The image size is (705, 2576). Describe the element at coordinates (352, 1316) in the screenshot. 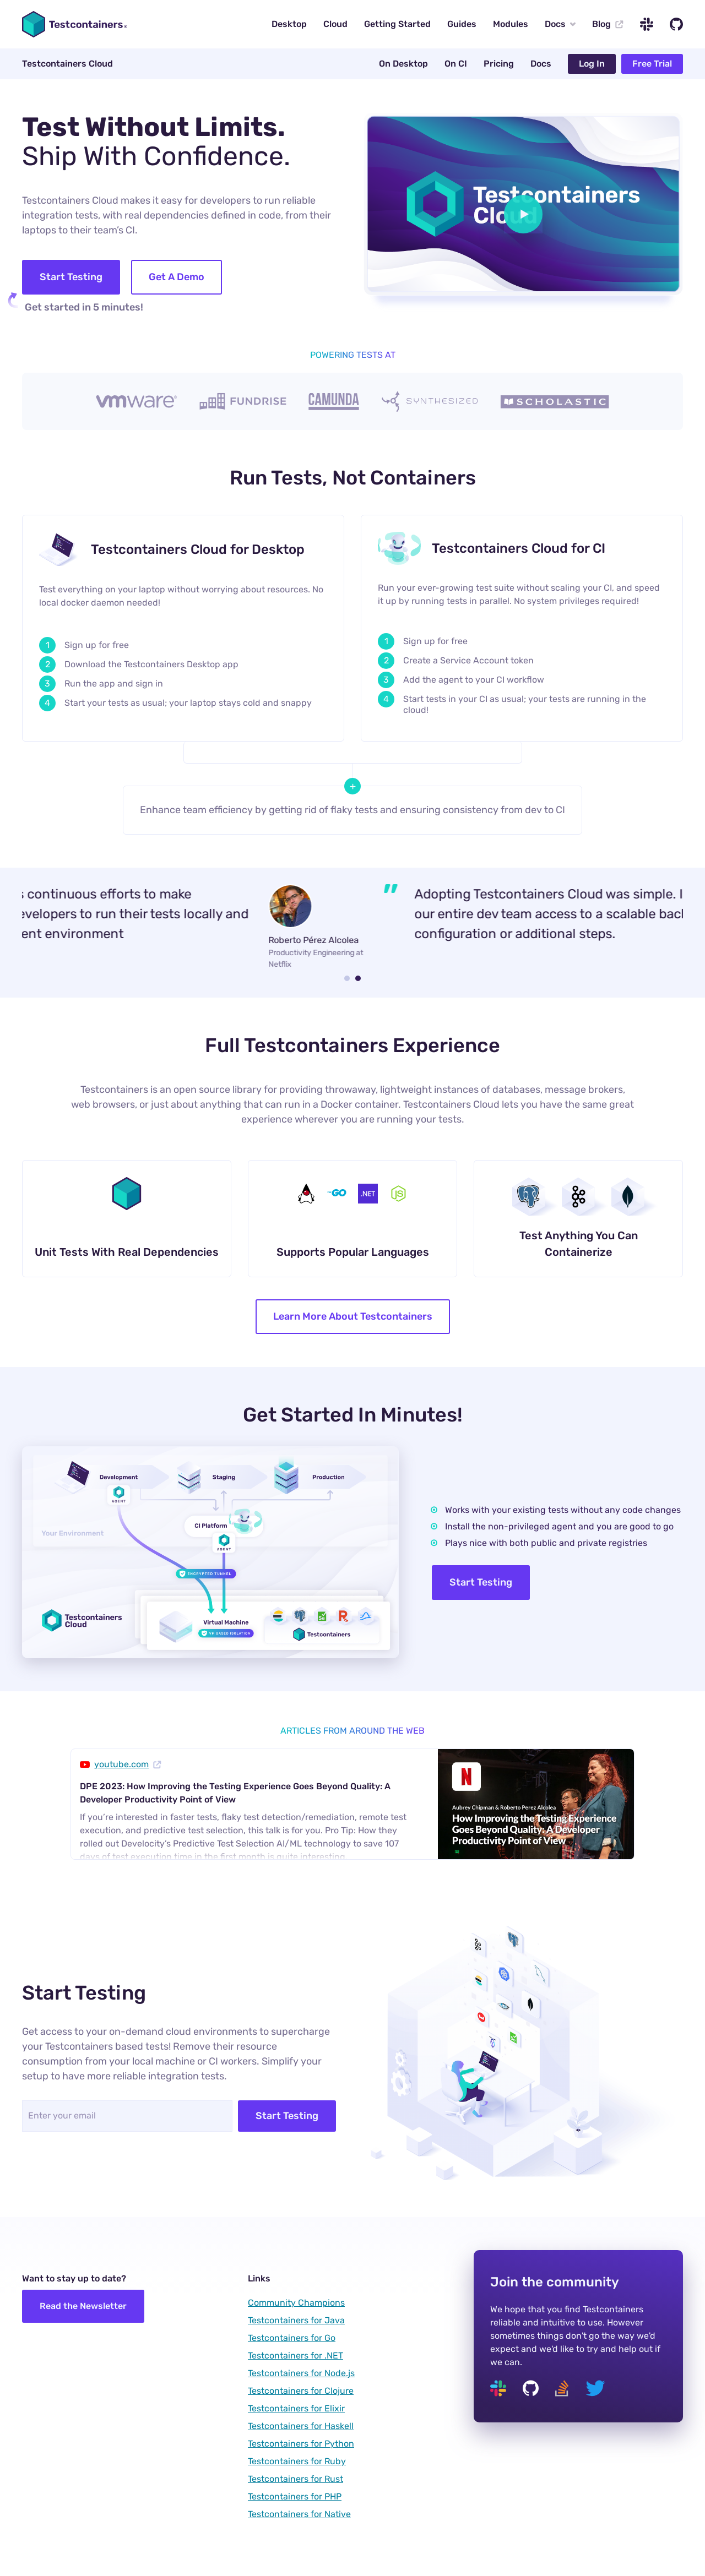

I see `Learn More About Testcontainers` at that location.